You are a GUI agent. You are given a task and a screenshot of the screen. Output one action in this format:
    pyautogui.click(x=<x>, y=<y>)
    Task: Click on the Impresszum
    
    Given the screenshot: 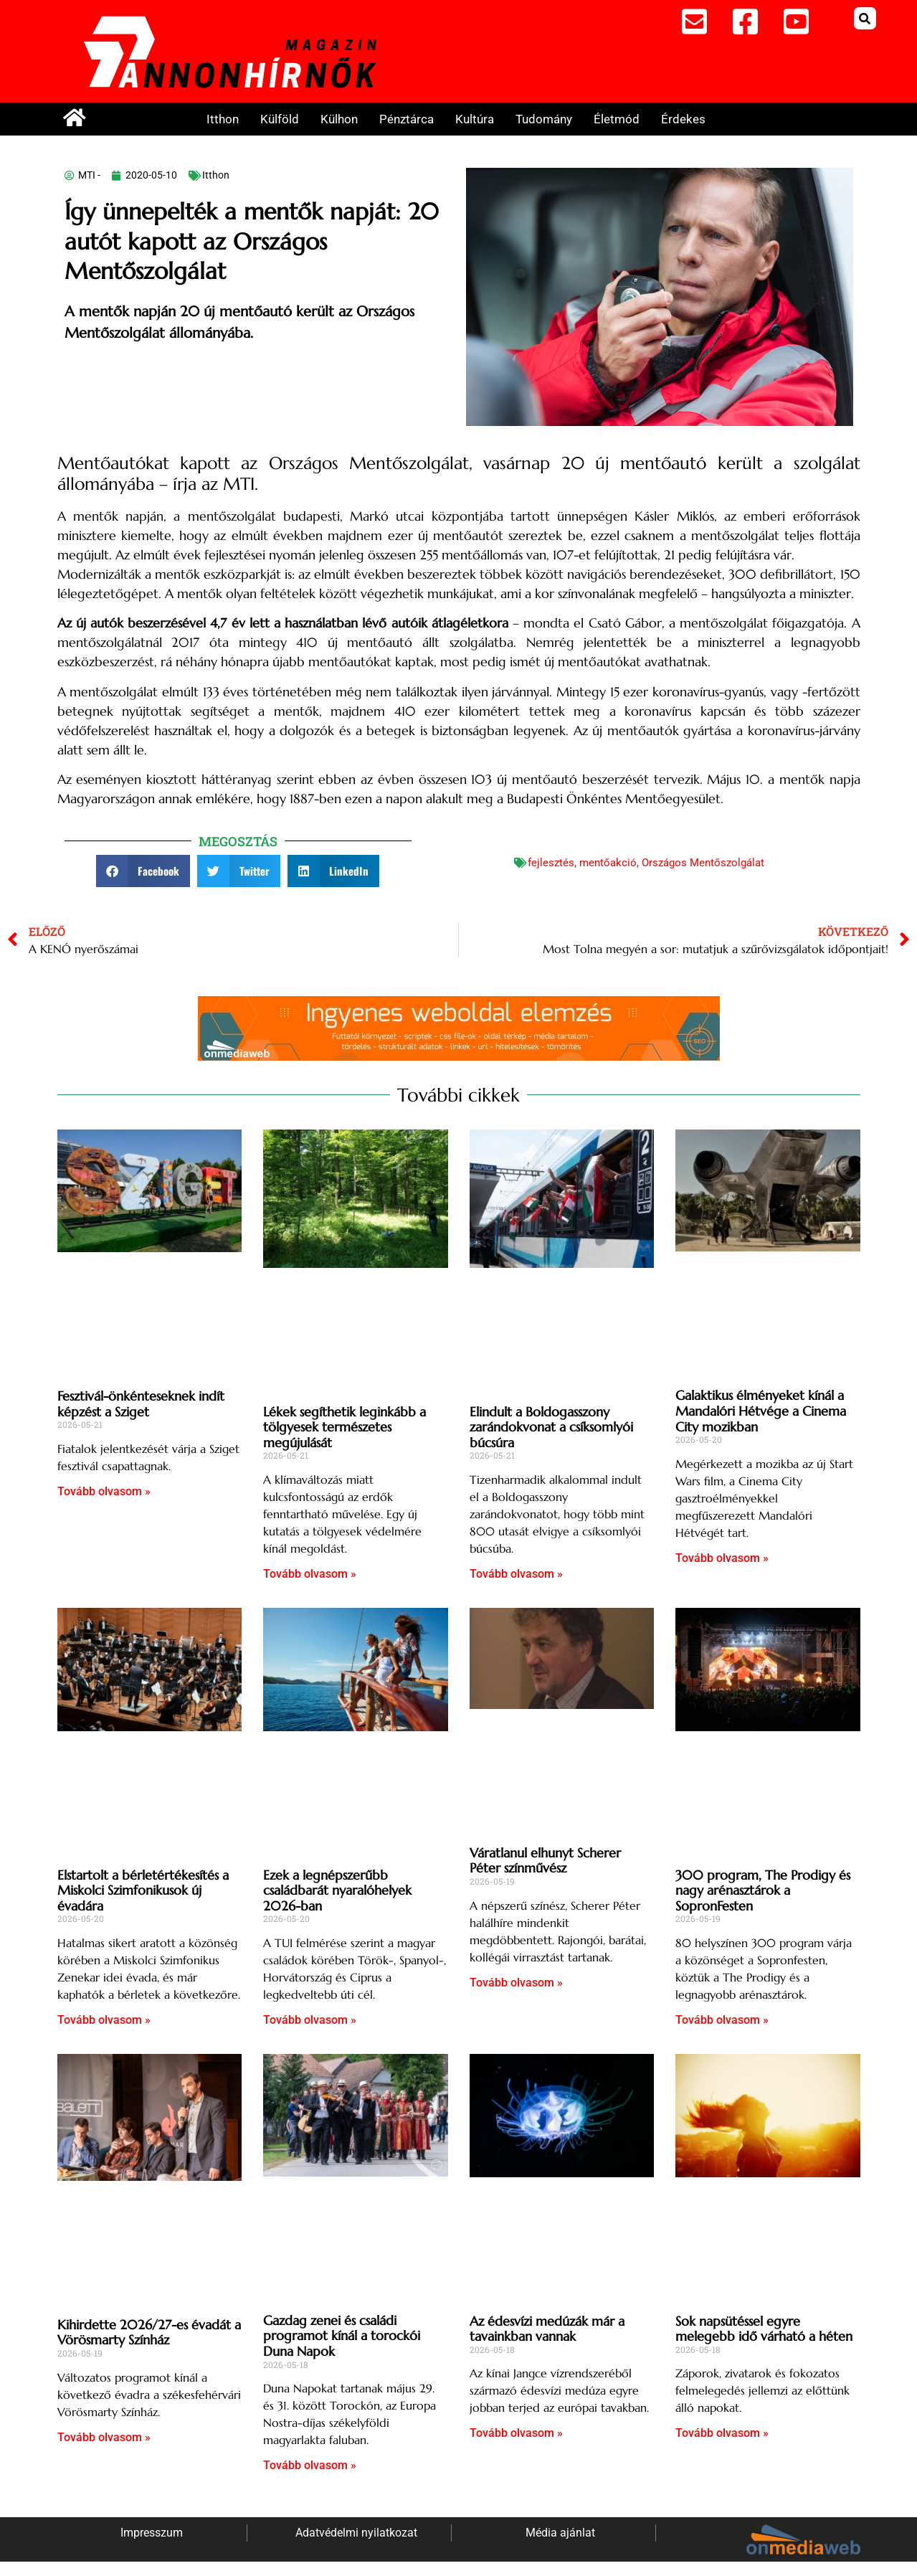 What is the action you would take?
    pyautogui.click(x=151, y=2532)
    